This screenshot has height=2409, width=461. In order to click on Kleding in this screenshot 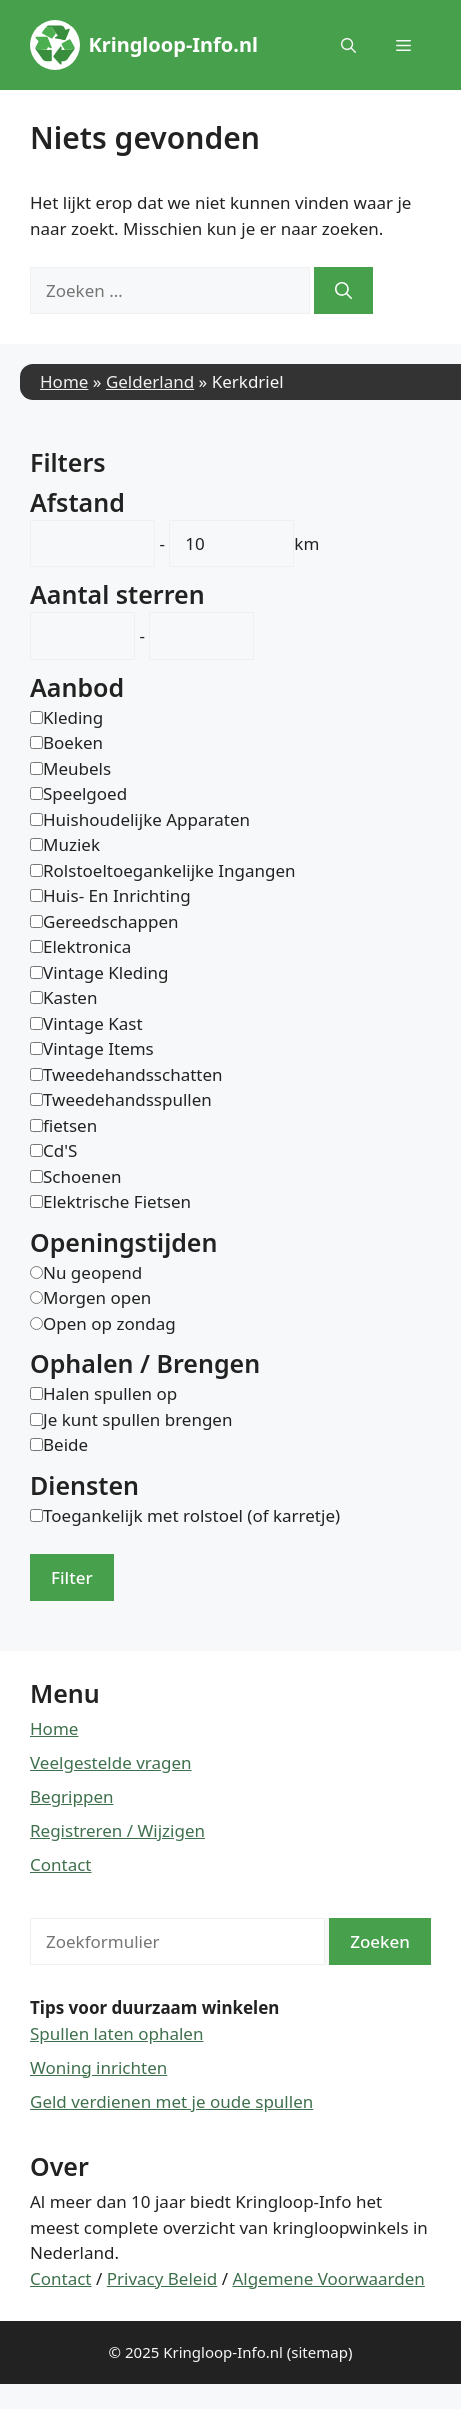, I will do `click(73, 717)`.